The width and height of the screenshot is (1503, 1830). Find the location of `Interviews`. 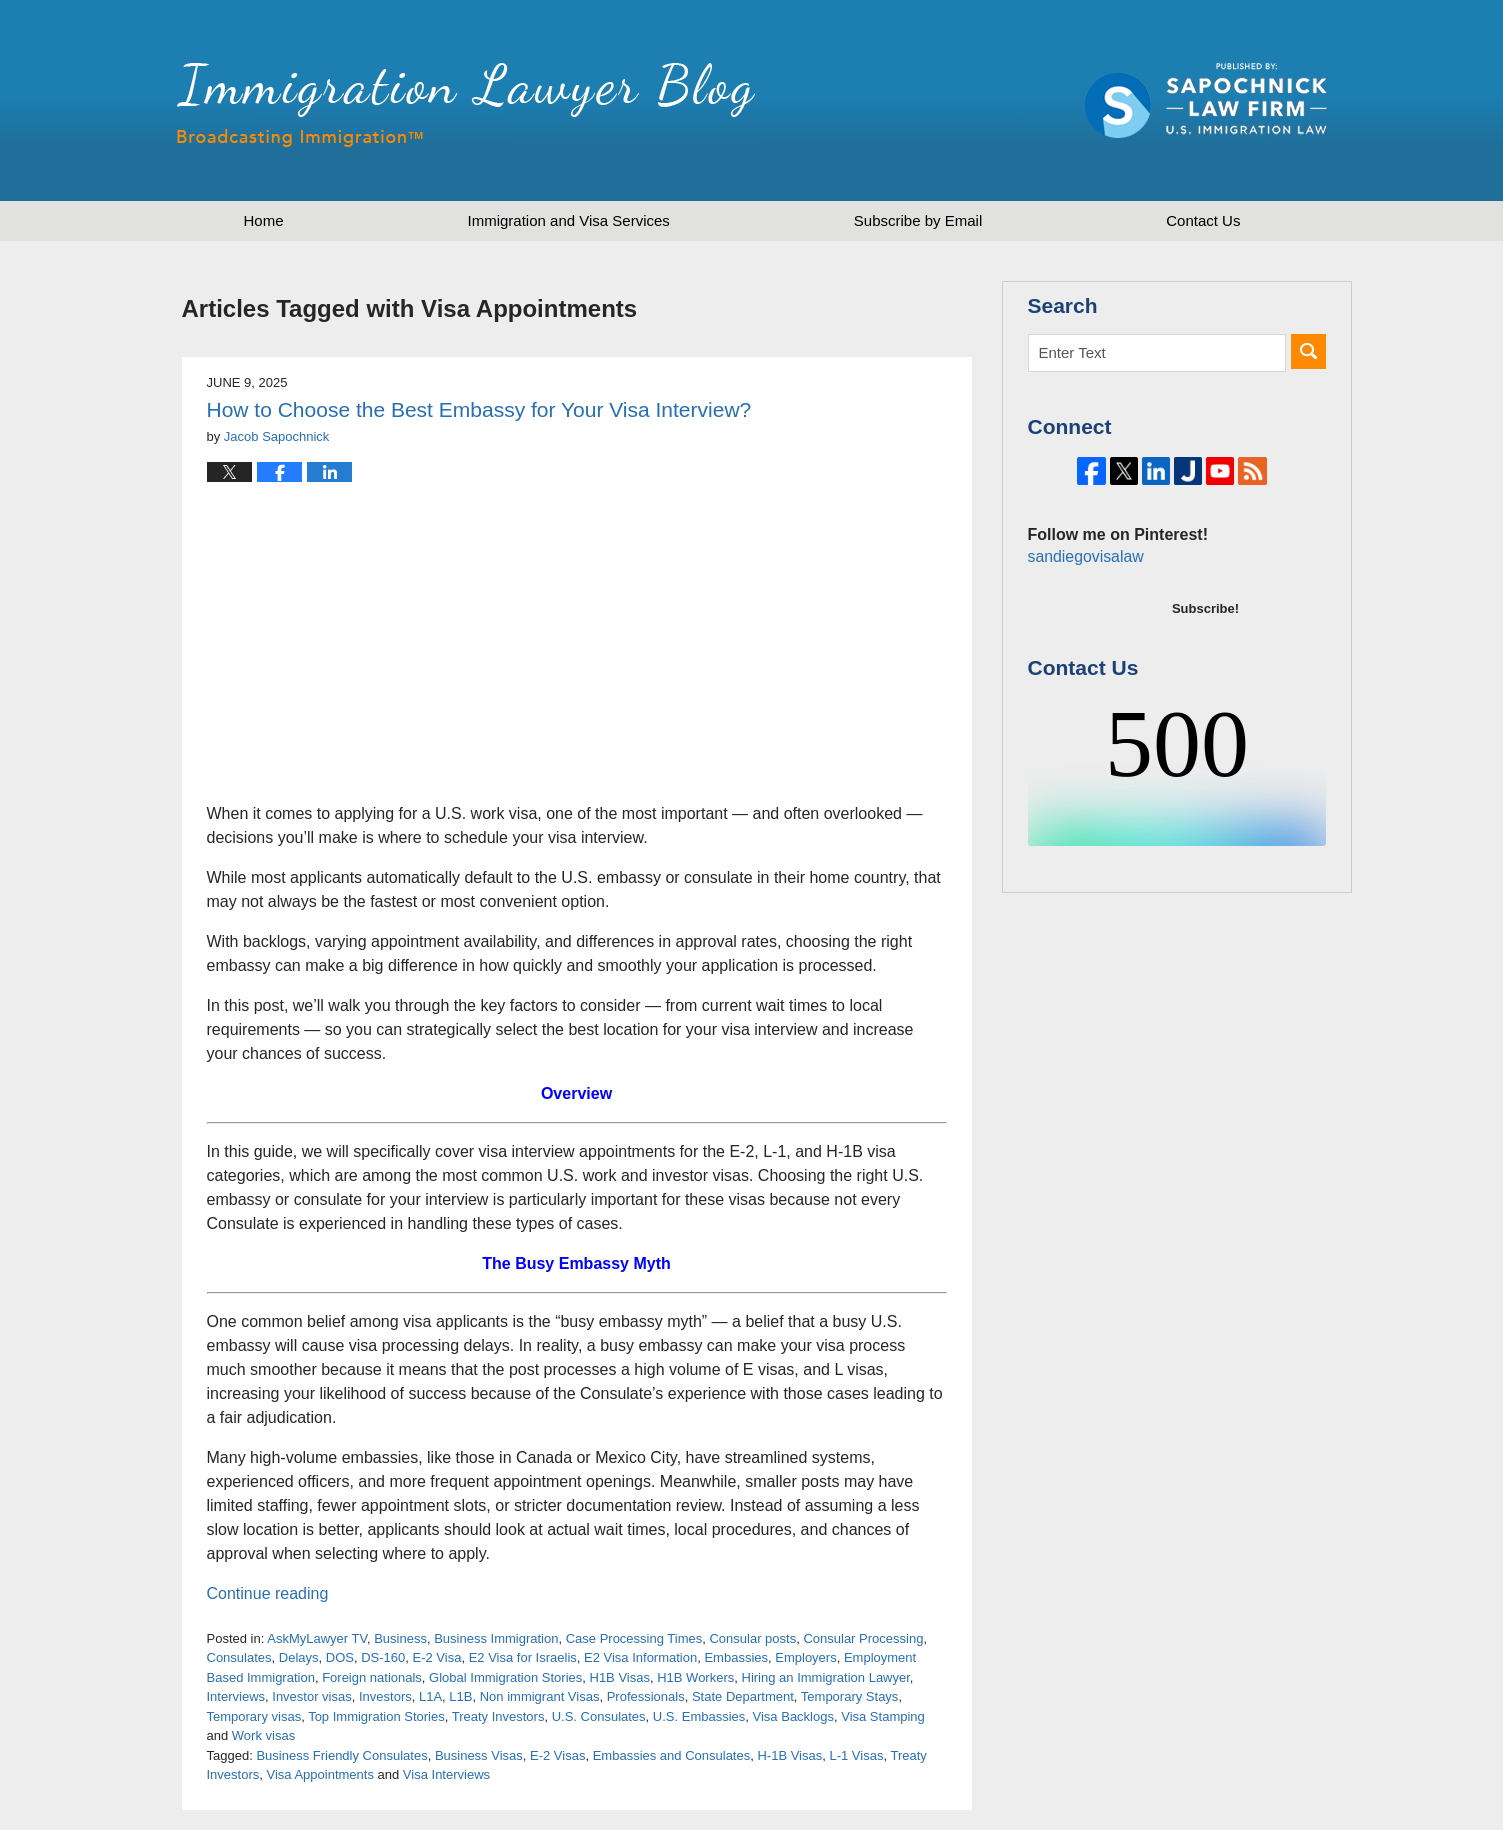

Interviews is located at coordinates (236, 1696).